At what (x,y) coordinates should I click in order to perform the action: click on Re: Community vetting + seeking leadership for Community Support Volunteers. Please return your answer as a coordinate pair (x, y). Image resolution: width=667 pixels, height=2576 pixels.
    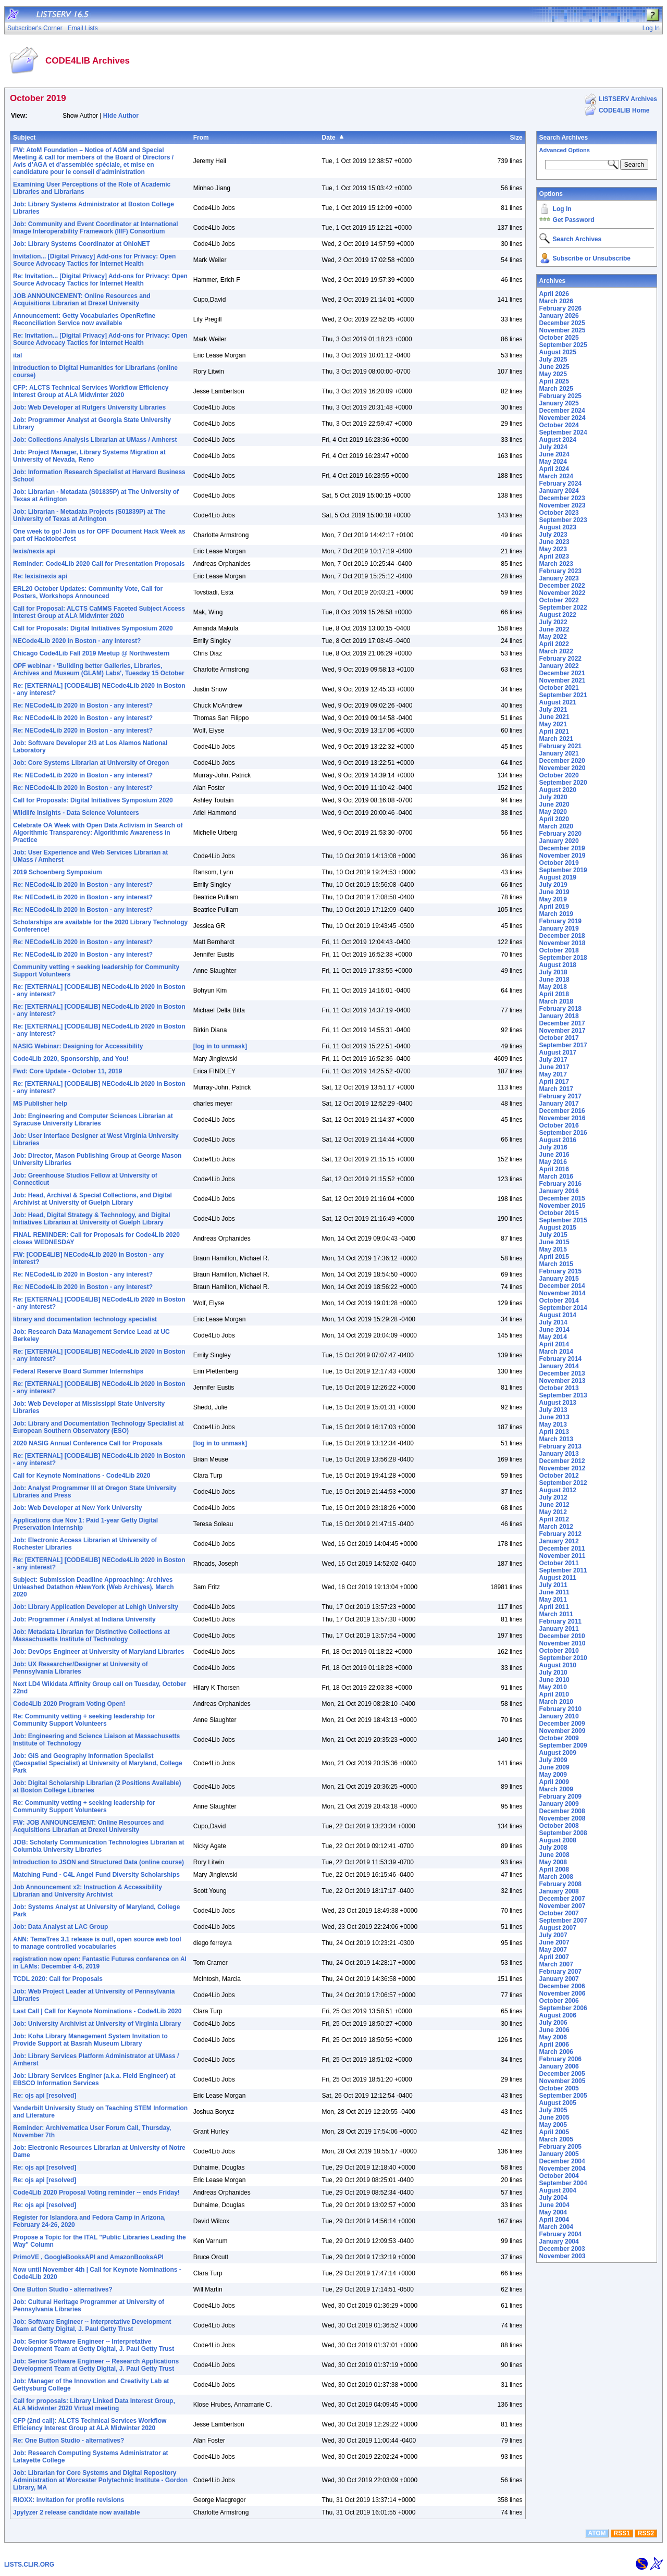
    Looking at the image, I should click on (84, 1720).